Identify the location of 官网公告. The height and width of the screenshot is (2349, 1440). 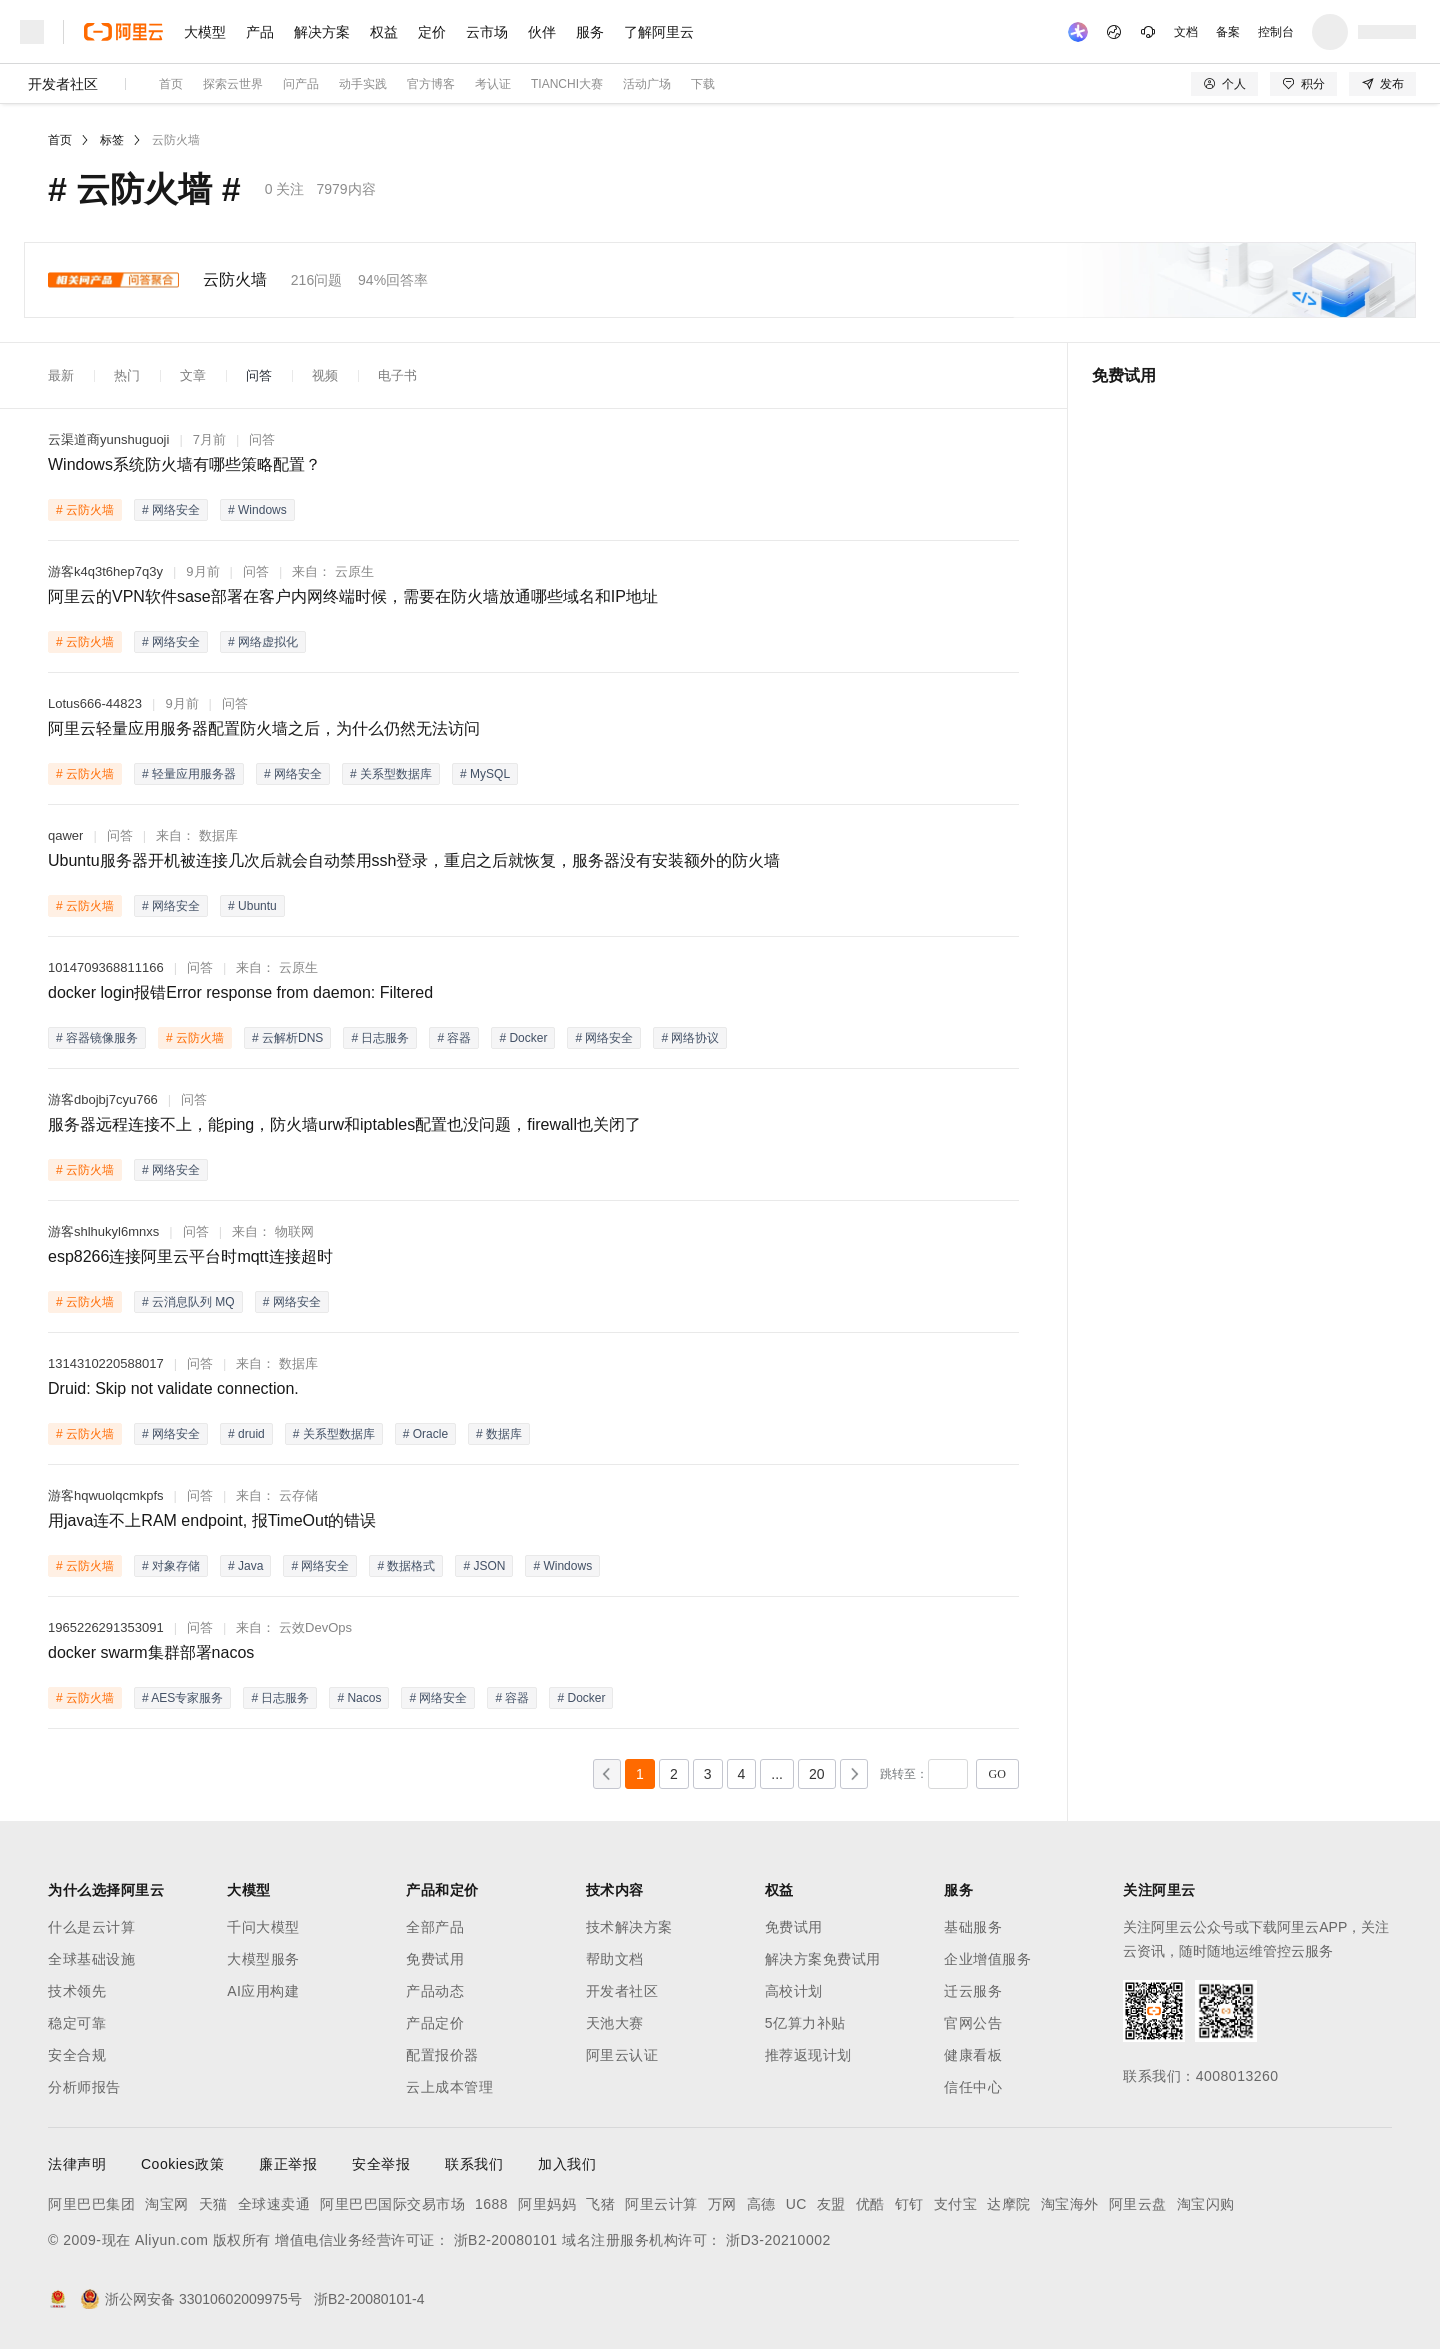
(973, 2023).